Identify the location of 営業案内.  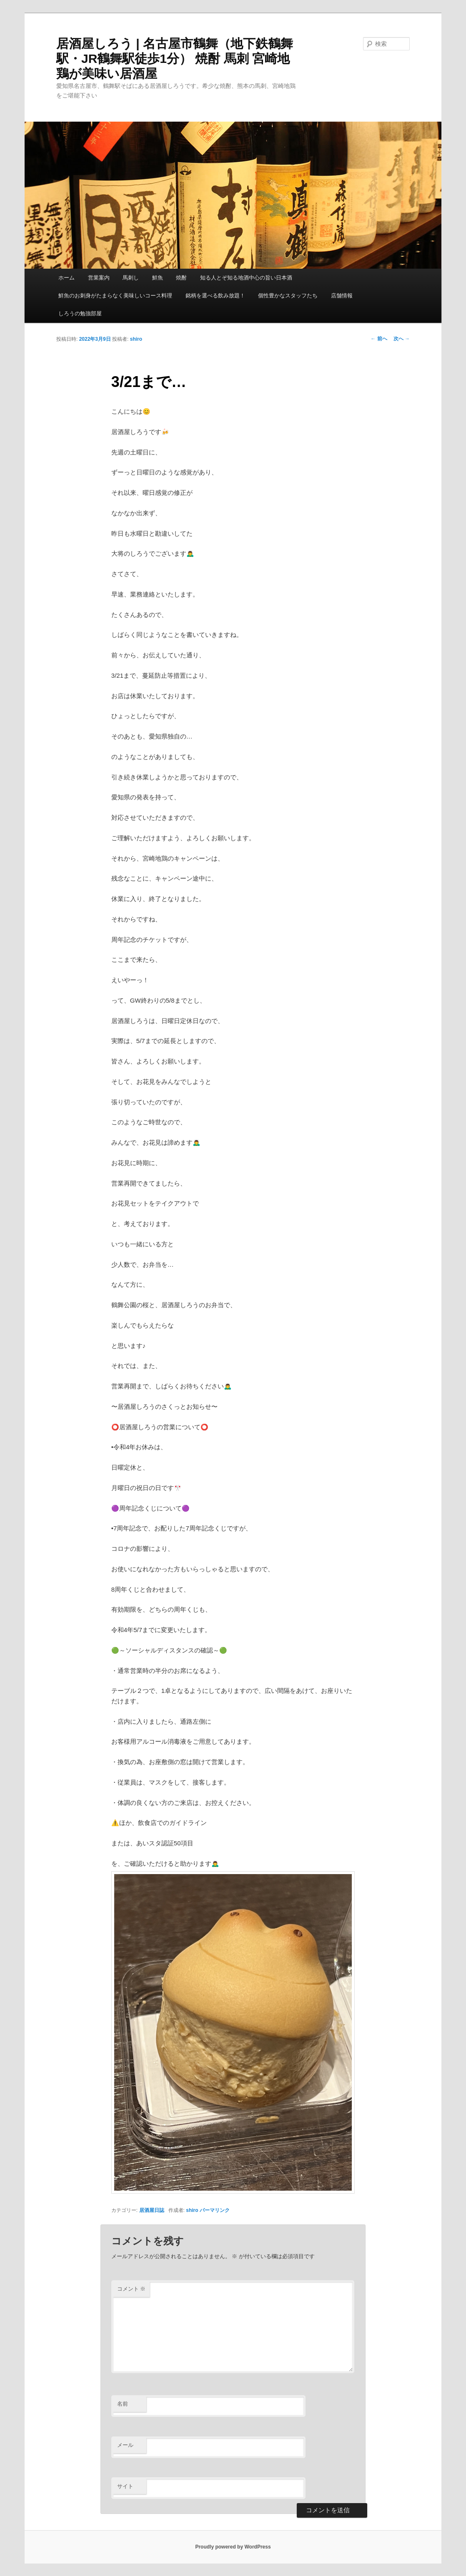
(99, 278).